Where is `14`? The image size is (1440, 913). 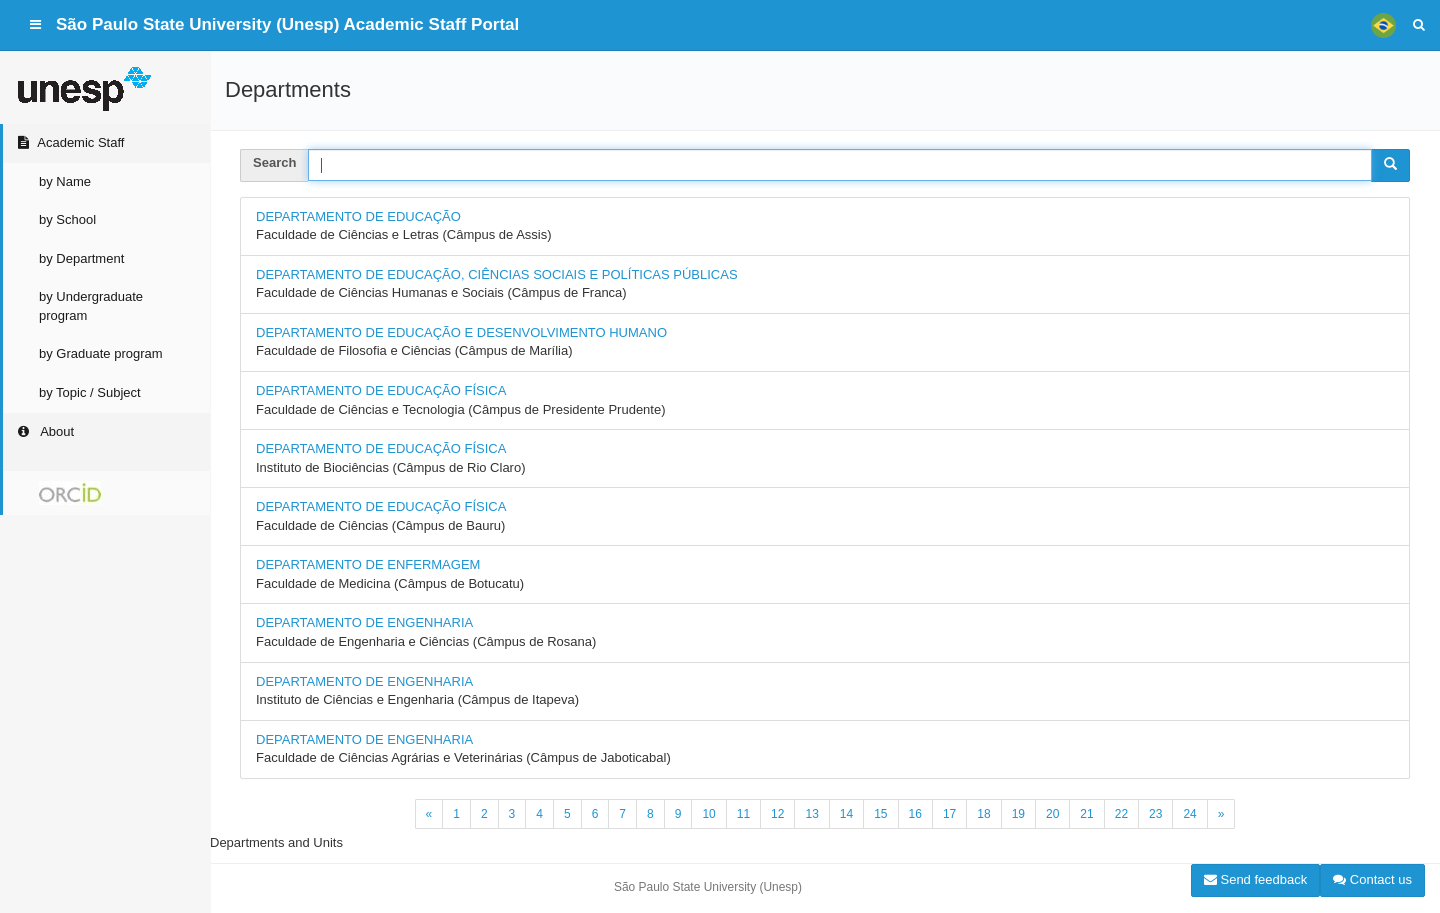
14 is located at coordinates (846, 814).